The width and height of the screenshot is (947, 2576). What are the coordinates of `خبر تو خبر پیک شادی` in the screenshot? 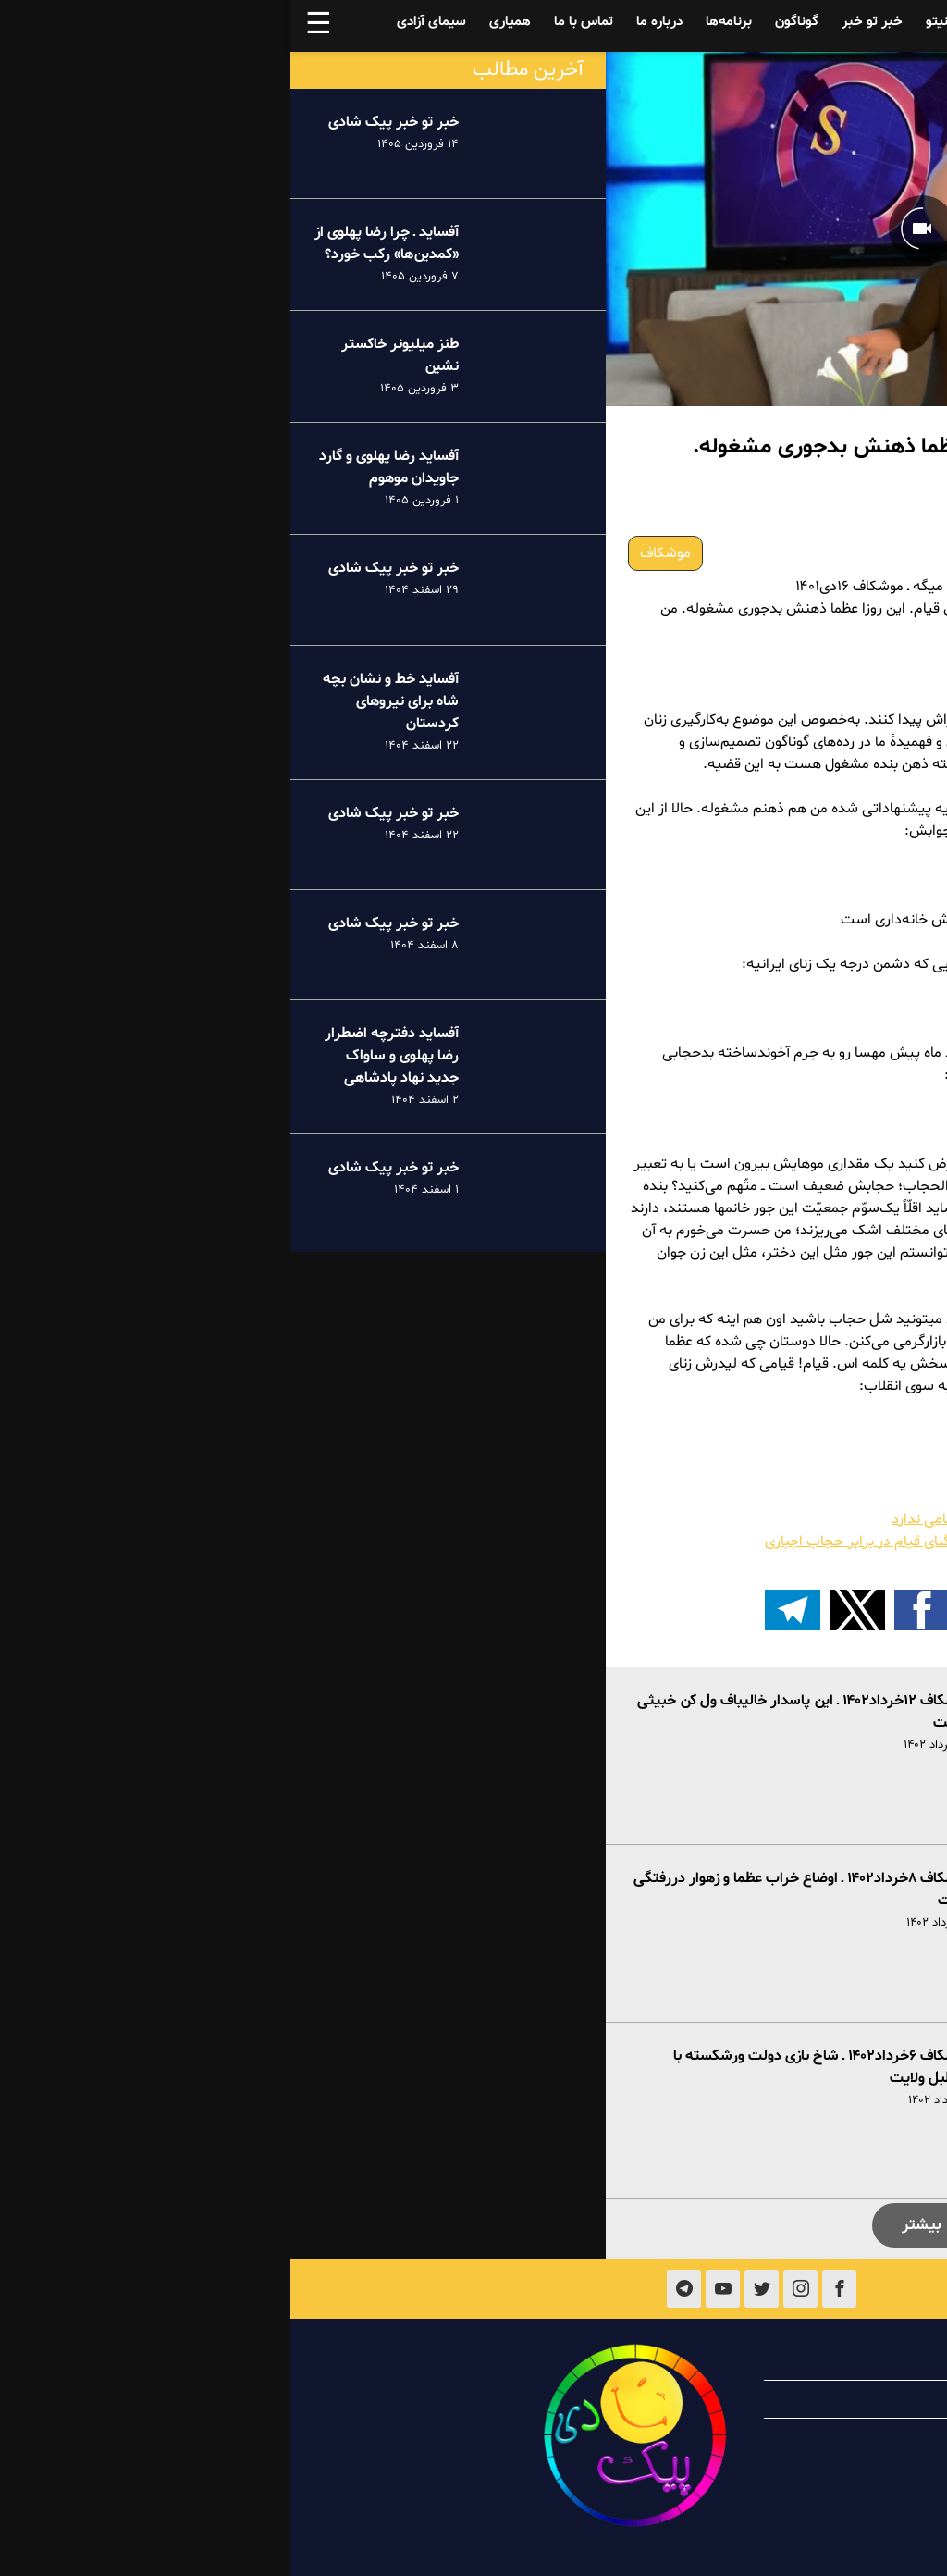 It's located at (103, 122).